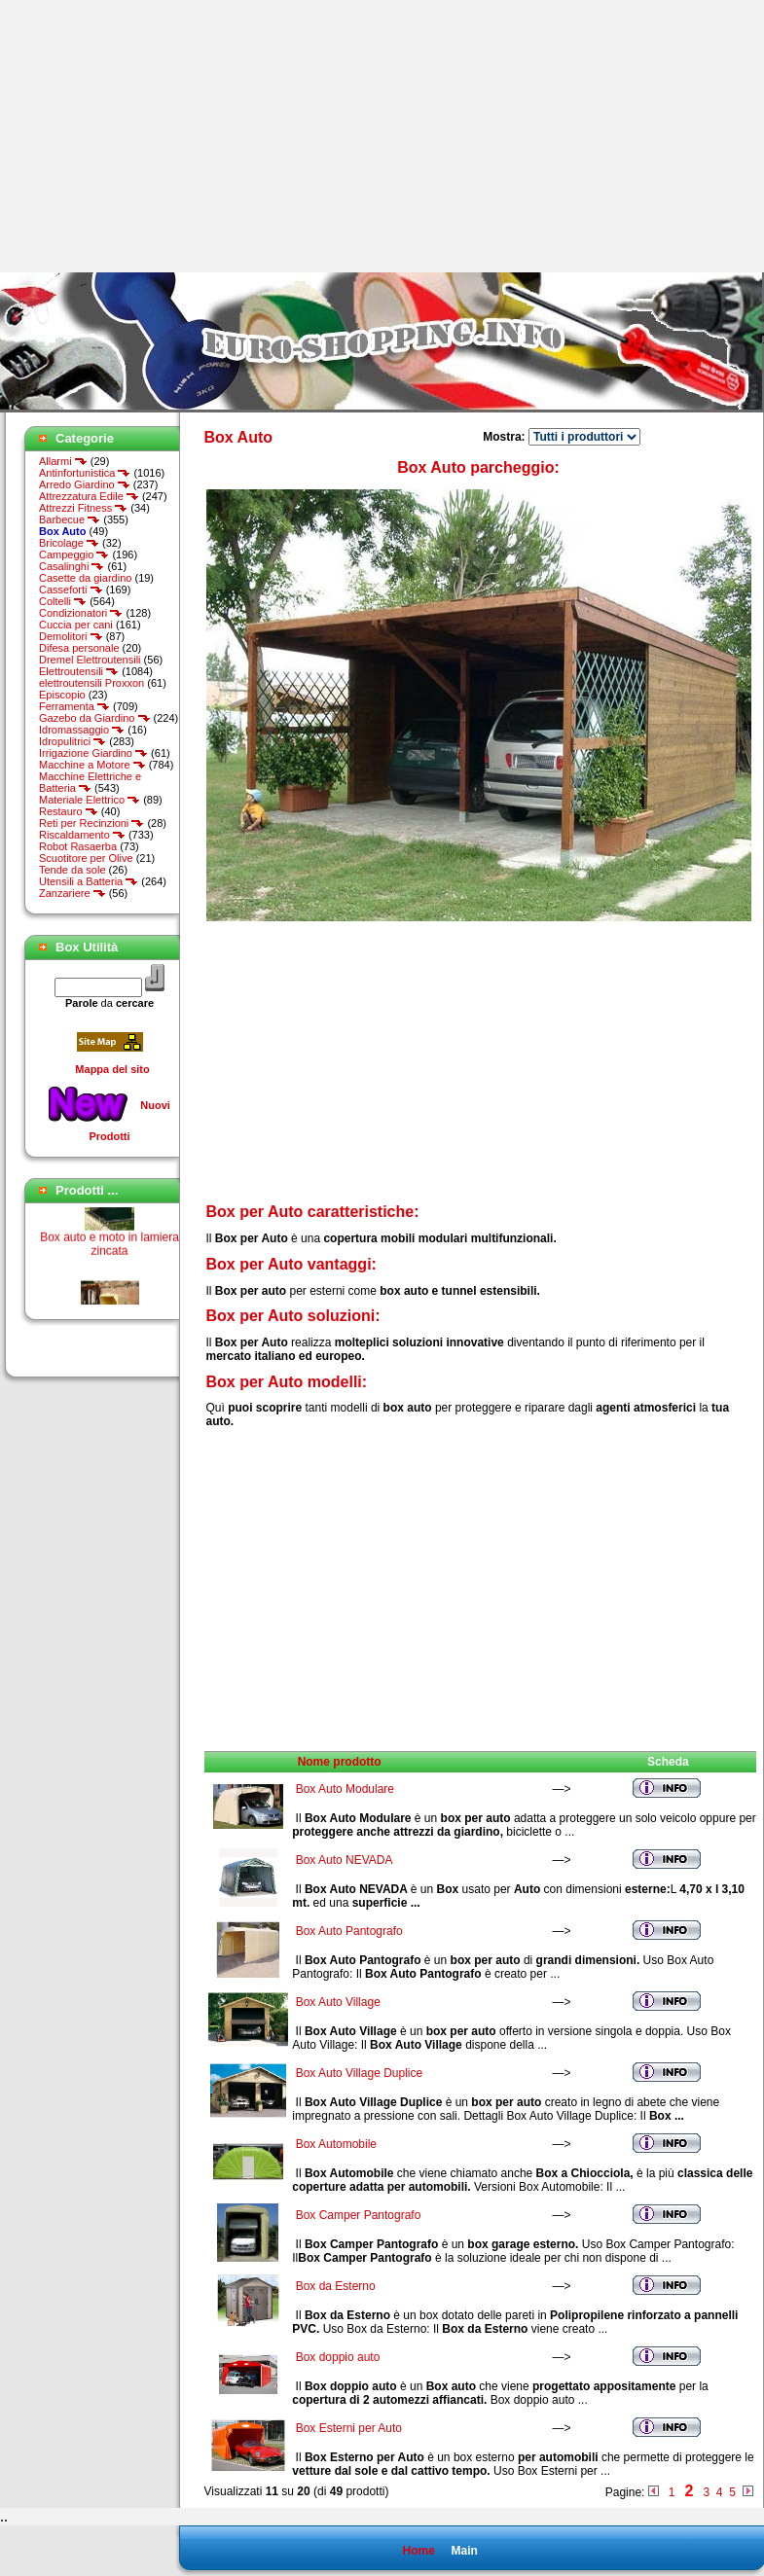 The width and height of the screenshot is (764, 2576). What do you see at coordinates (89, 799) in the screenshot?
I see `Materiale Elettrico` at bounding box center [89, 799].